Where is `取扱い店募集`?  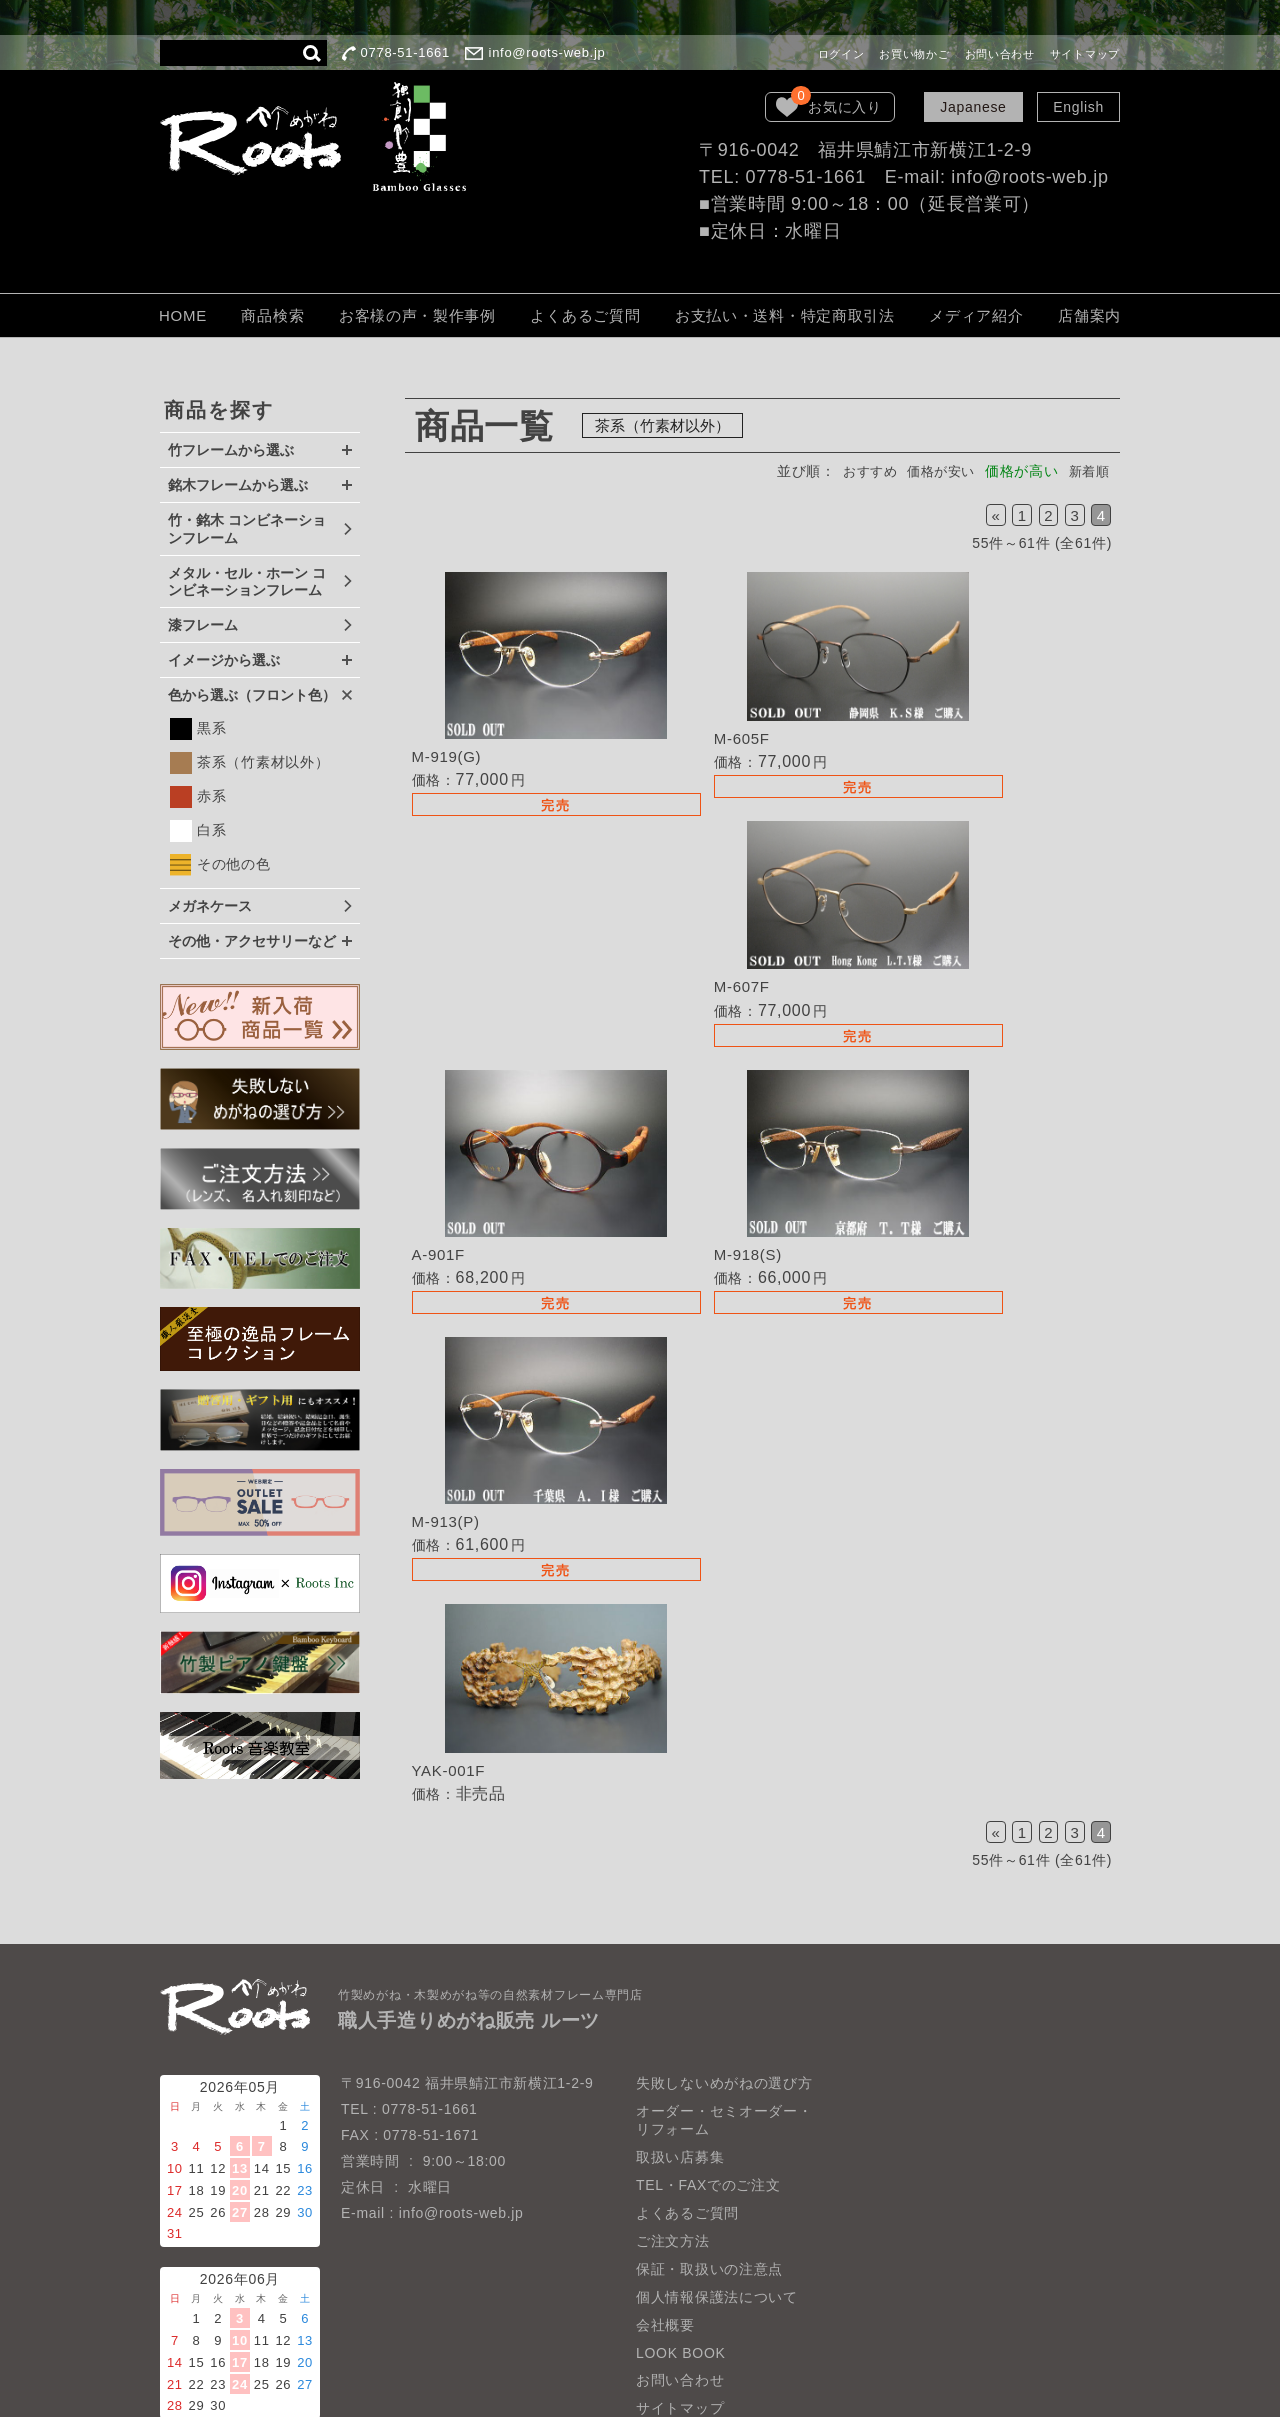 取扱い店募集 is located at coordinates (680, 2077).